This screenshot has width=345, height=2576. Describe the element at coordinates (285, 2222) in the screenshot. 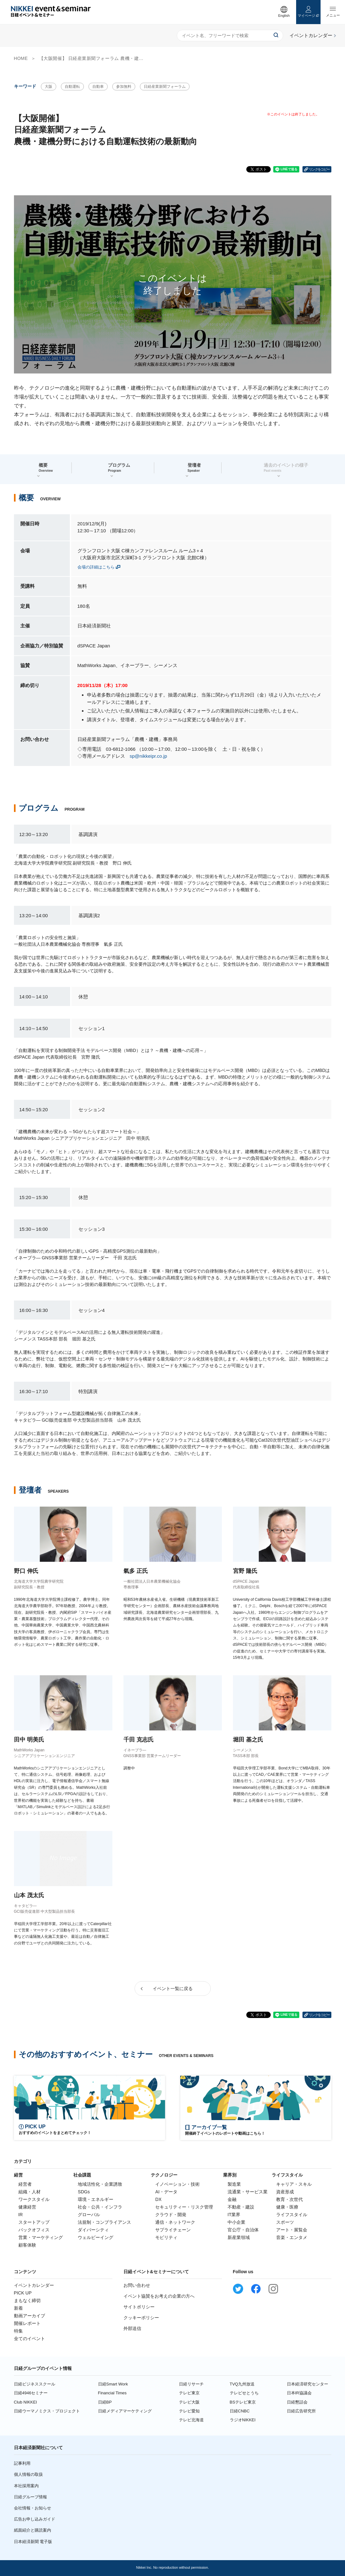

I see `スポーツ` at that location.